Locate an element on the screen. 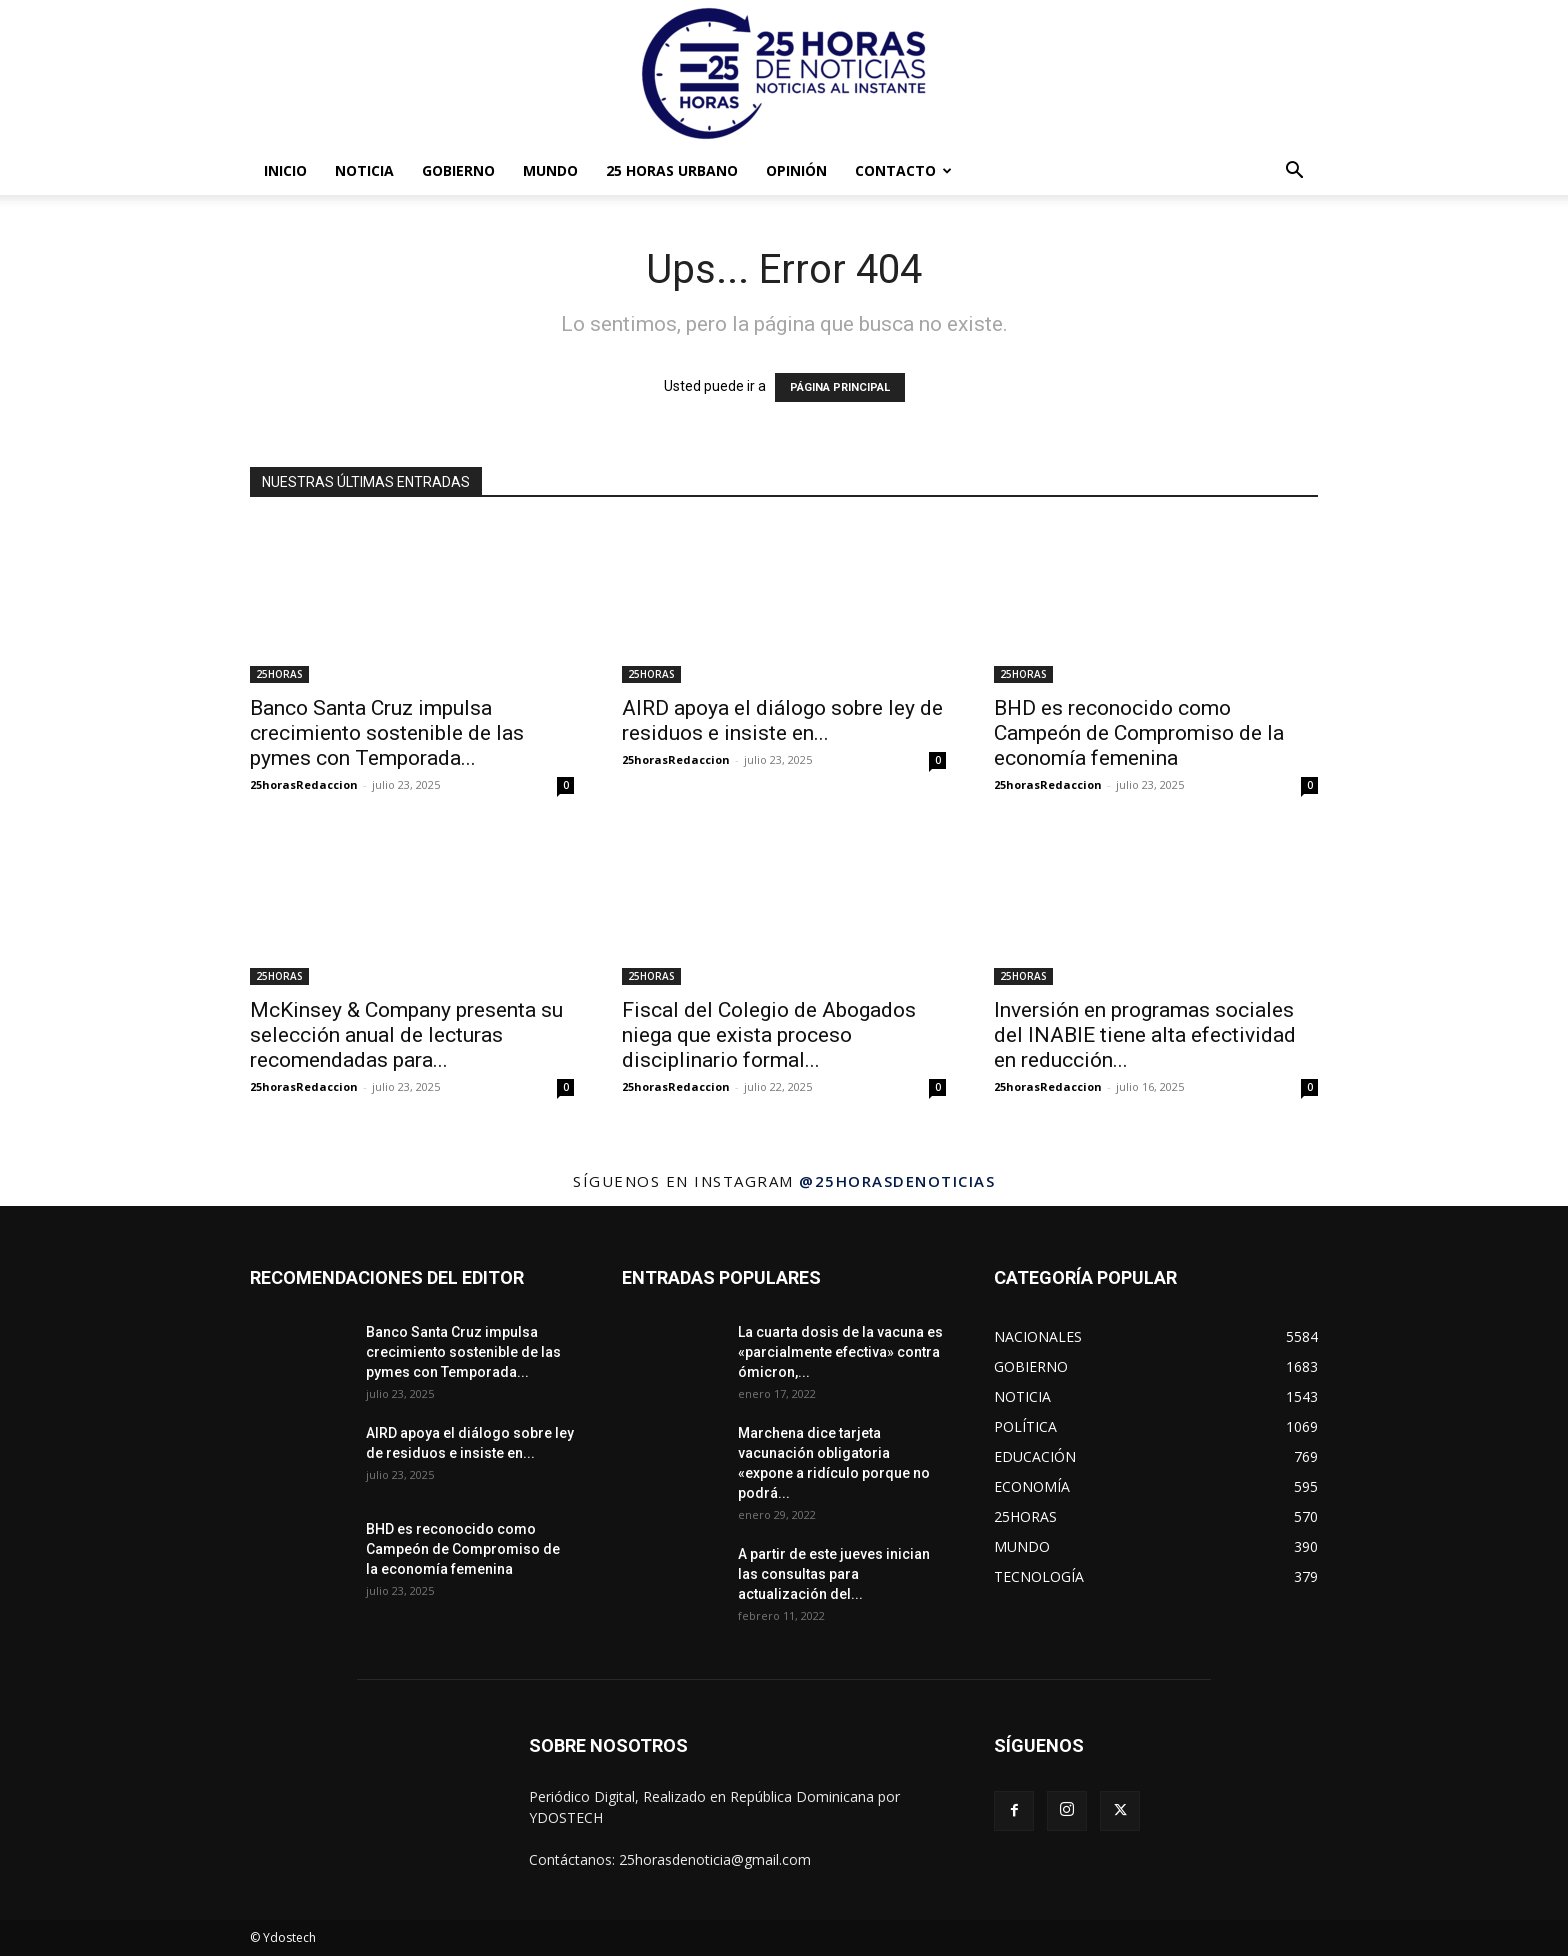 The image size is (1568, 1956). NOTICIA is located at coordinates (364, 170).